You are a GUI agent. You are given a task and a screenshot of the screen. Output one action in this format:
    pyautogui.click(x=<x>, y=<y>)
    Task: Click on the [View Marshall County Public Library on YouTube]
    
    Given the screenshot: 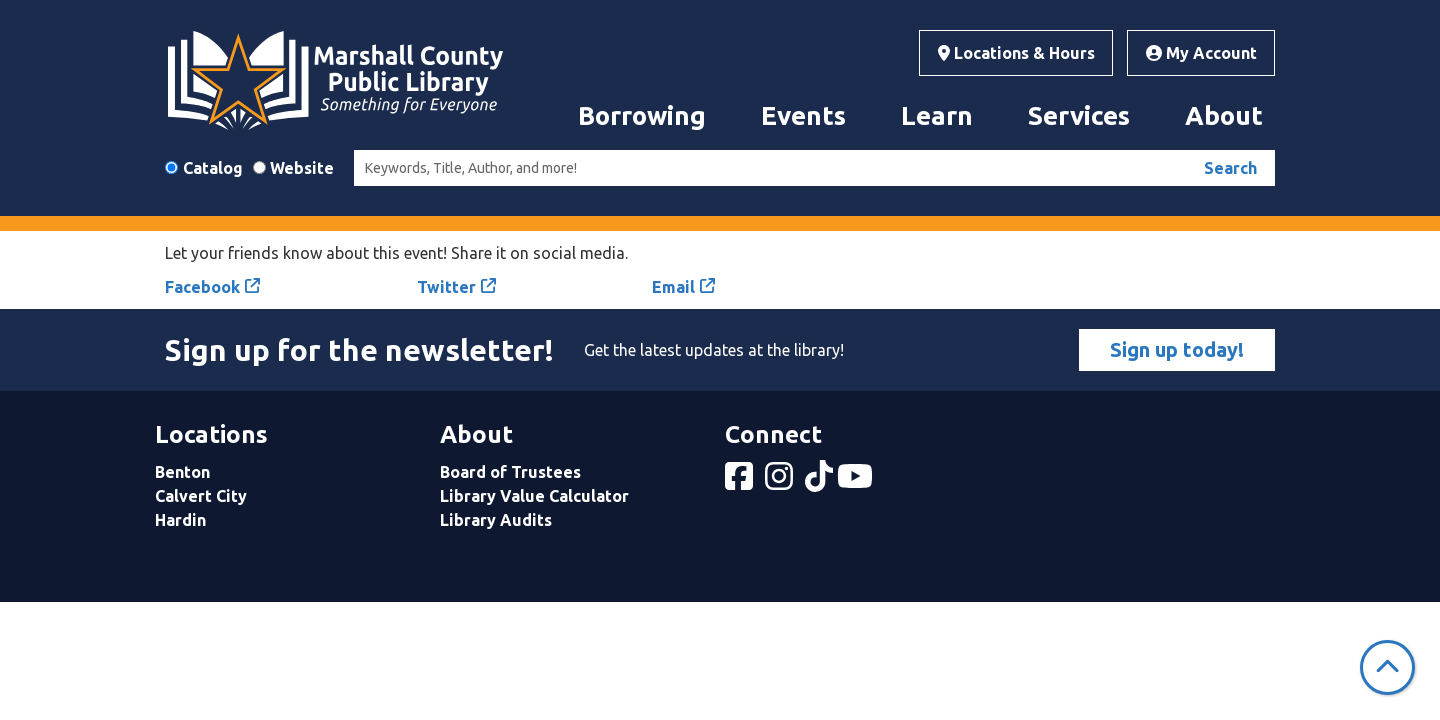 What is the action you would take?
    pyautogui.click(x=857, y=482)
    